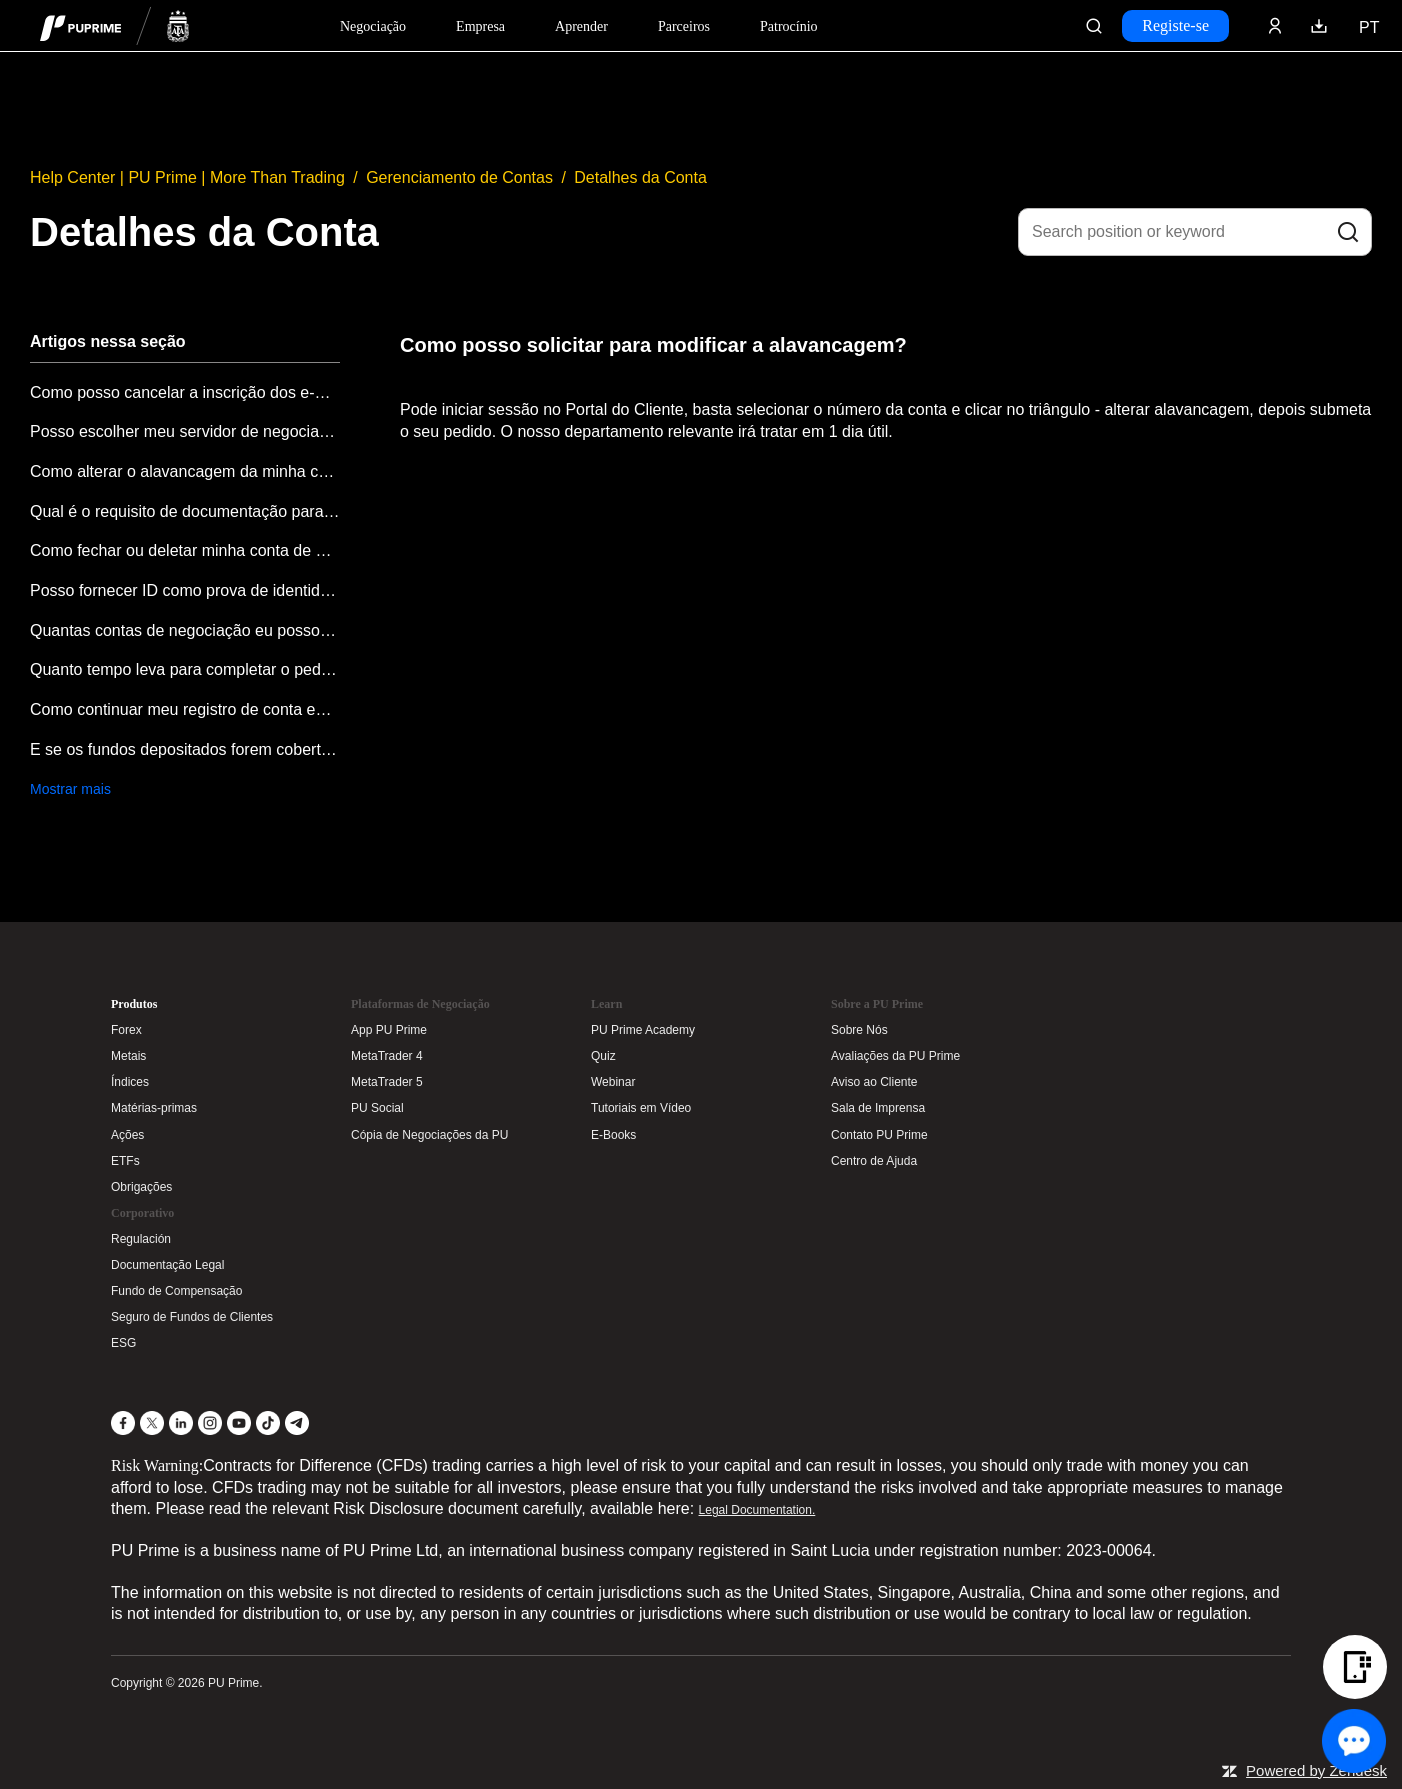 The width and height of the screenshot is (1402, 1789). I want to click on Índices, so click(130, 1082).